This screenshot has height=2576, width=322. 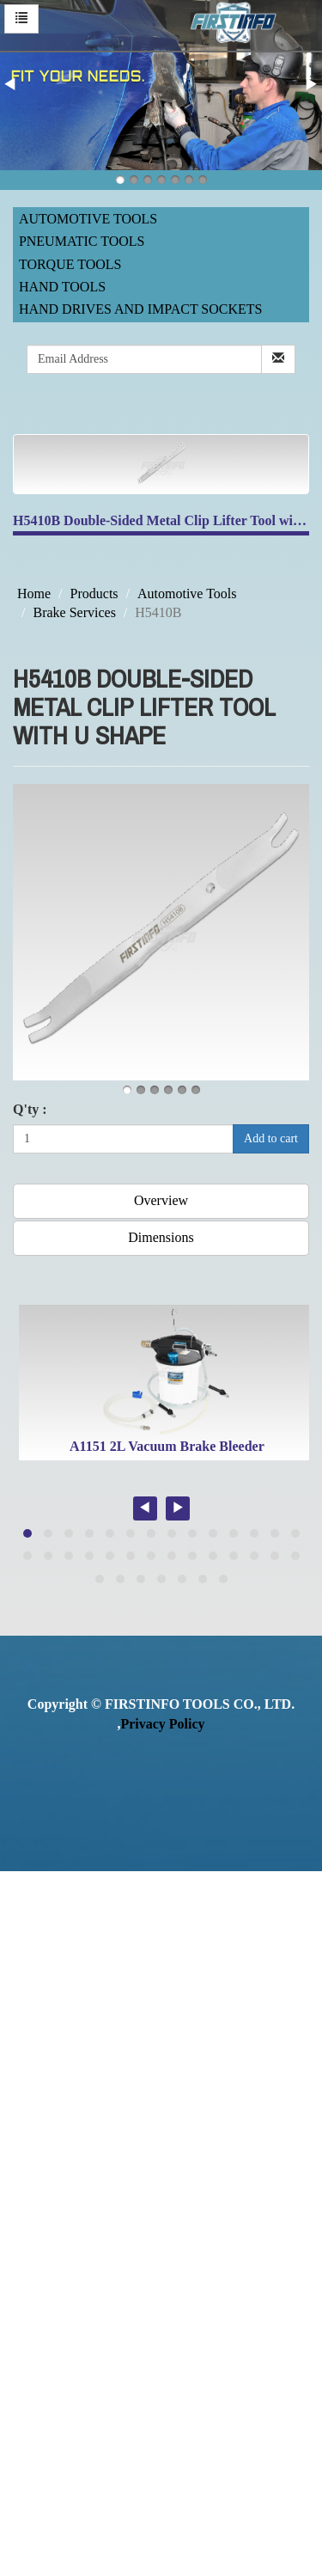 I want to click on Hand Drives and Impact Sockets, so click(x=141, y=309).